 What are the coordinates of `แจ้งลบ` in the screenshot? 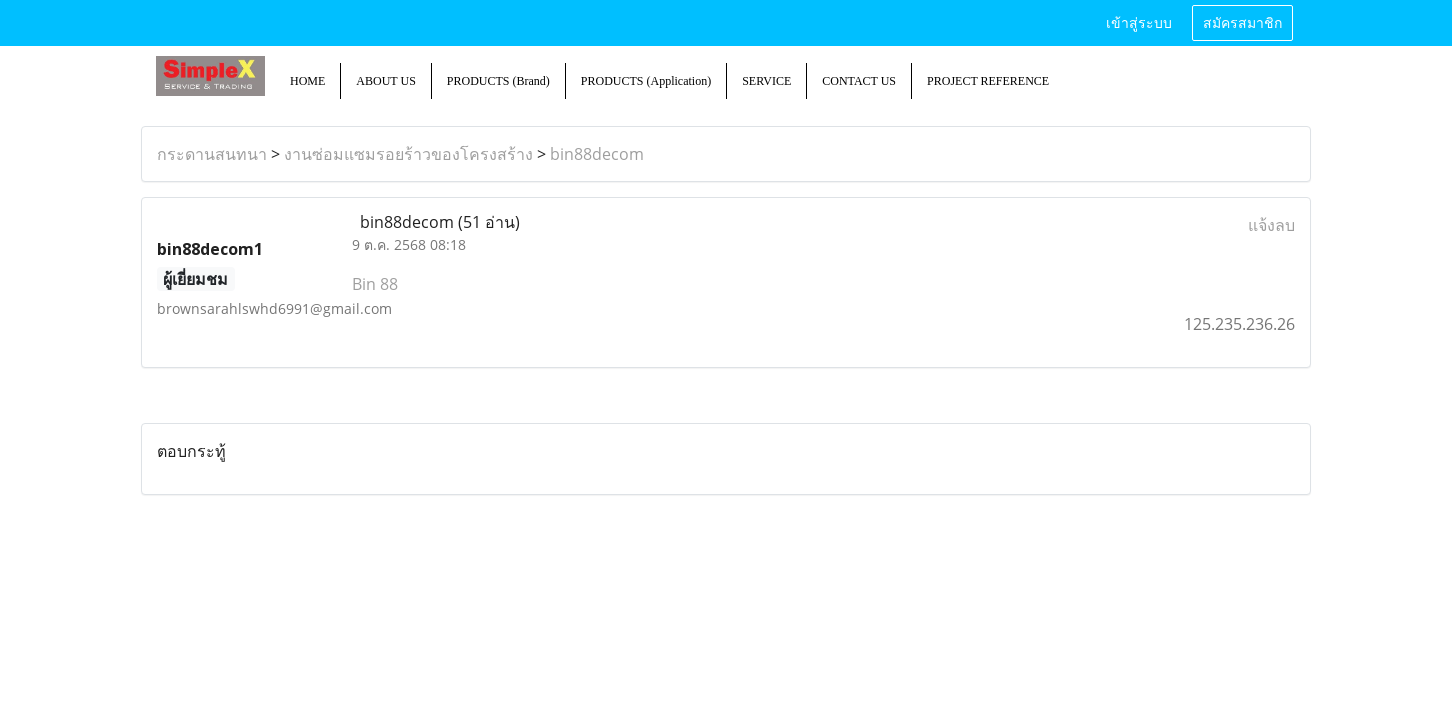 It's located at (1271, 225).